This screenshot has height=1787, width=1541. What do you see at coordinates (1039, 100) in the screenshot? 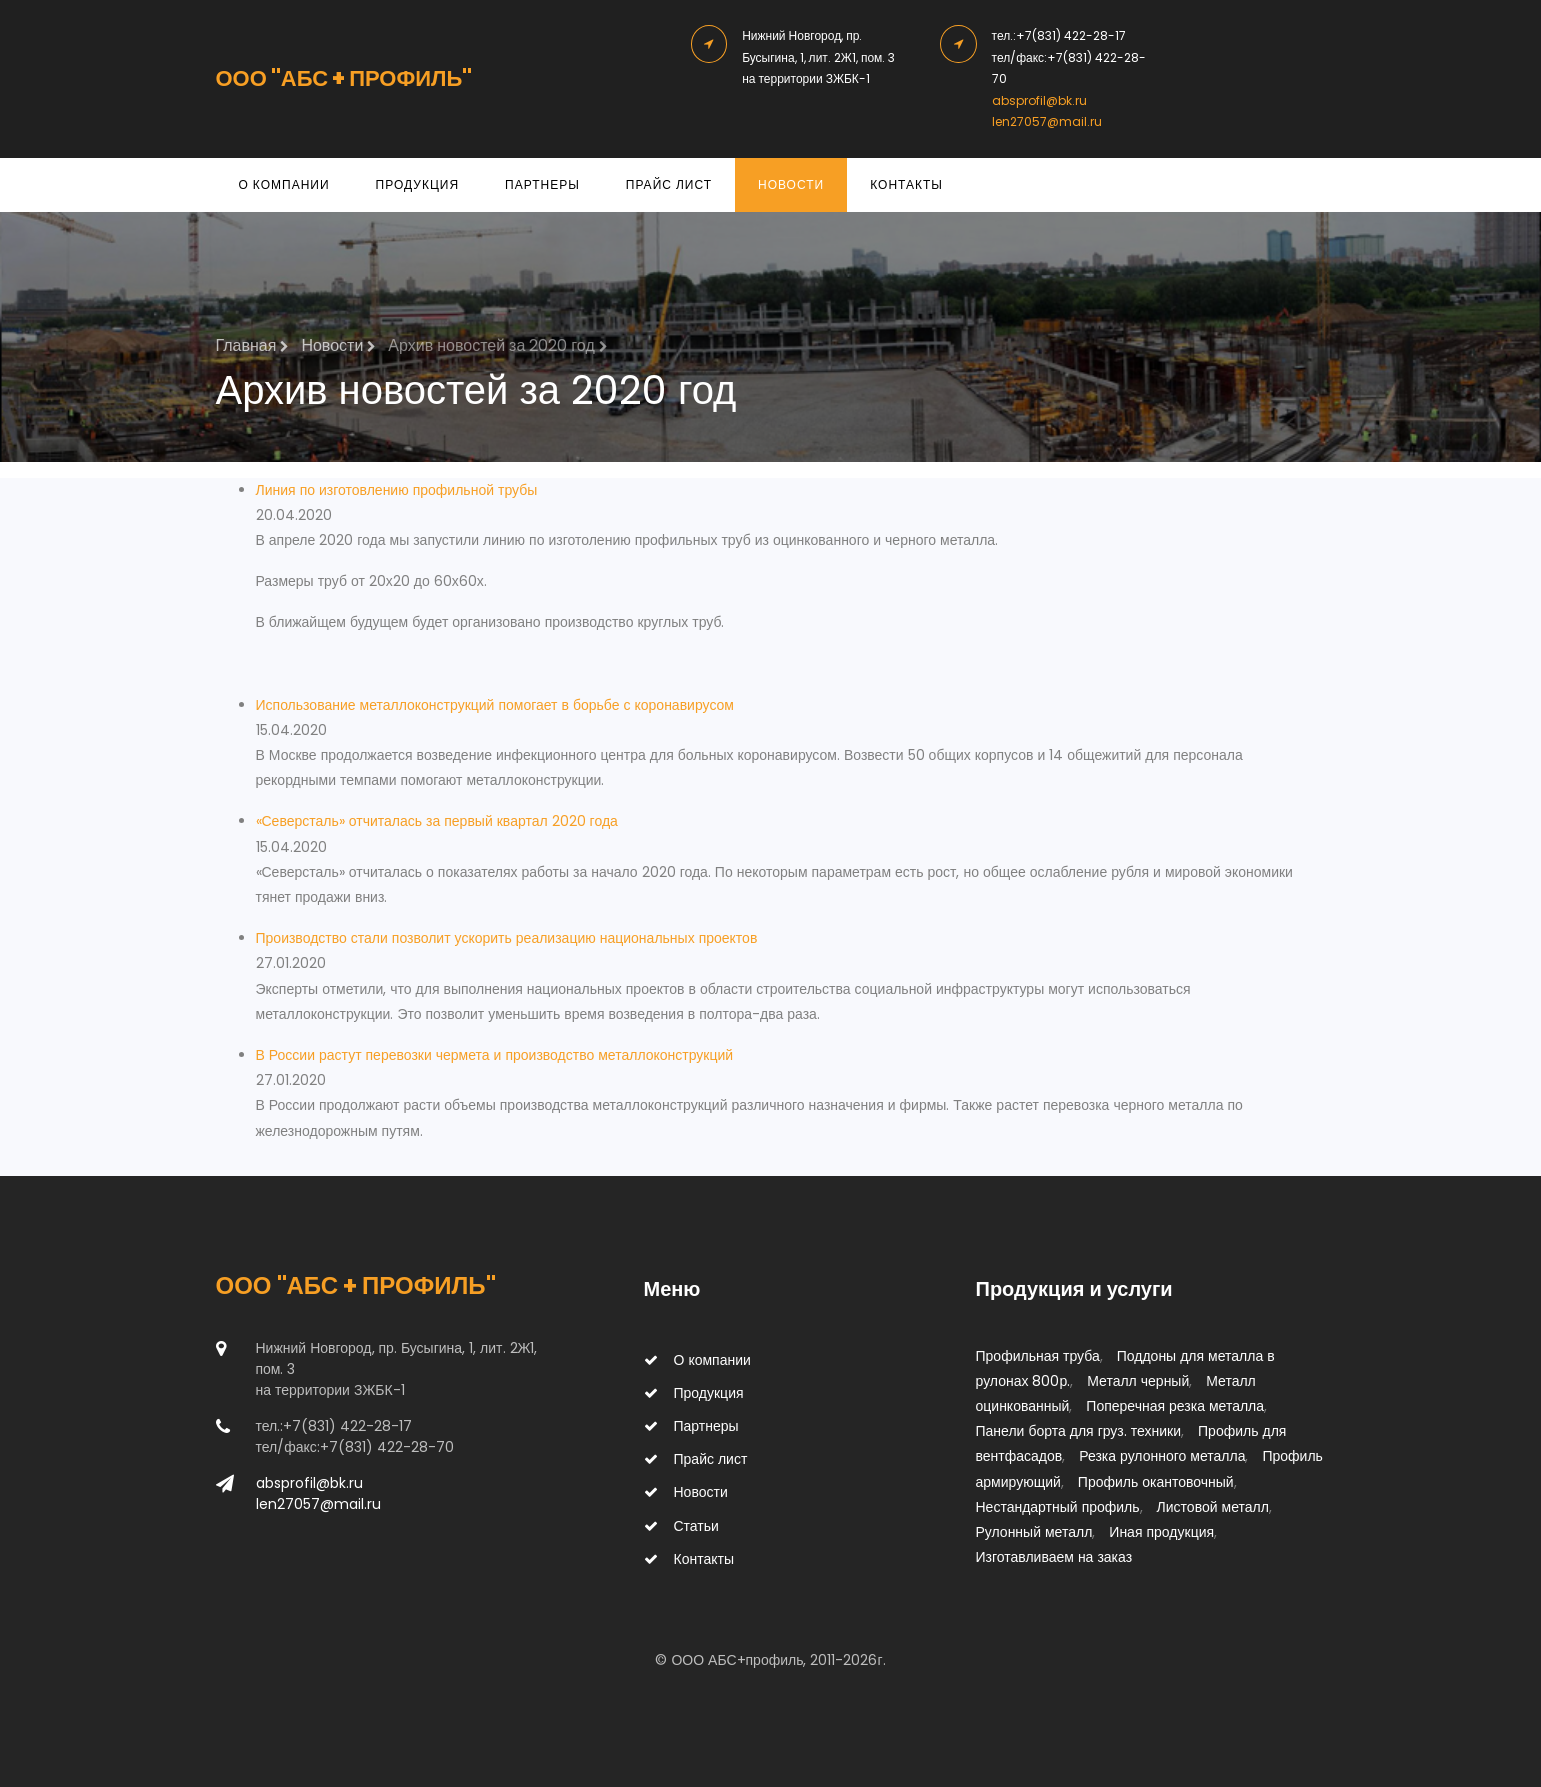
I see `absprofil@bk.ru` at bounding box center [1039, 100].